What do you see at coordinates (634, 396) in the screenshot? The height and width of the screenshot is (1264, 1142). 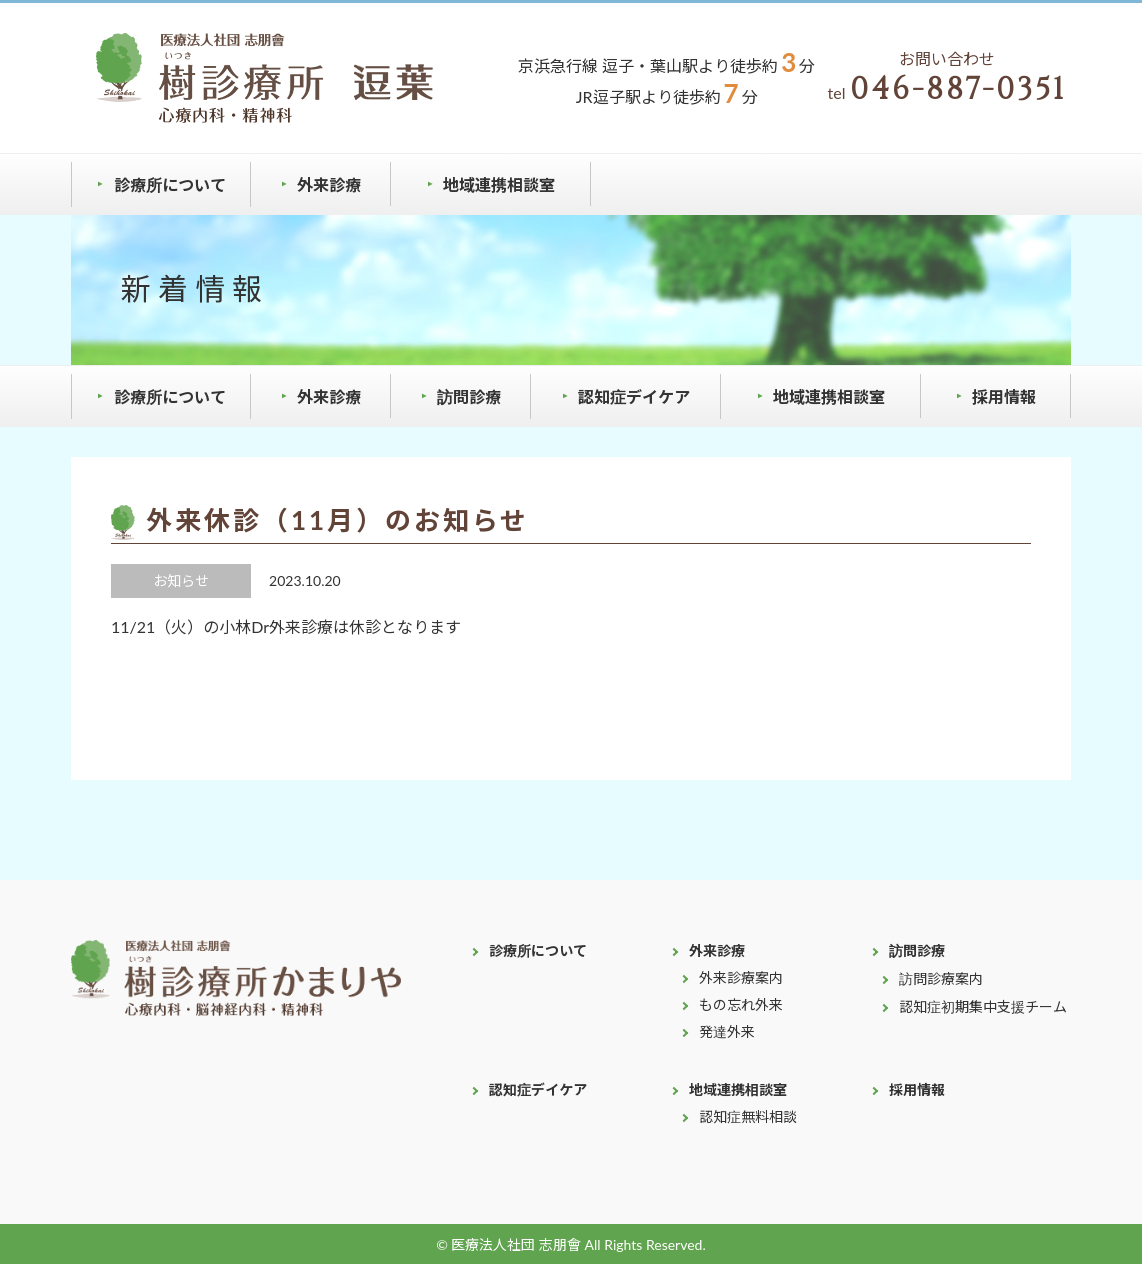 I see `認知症デイケア` at bounding box center [634, 396].